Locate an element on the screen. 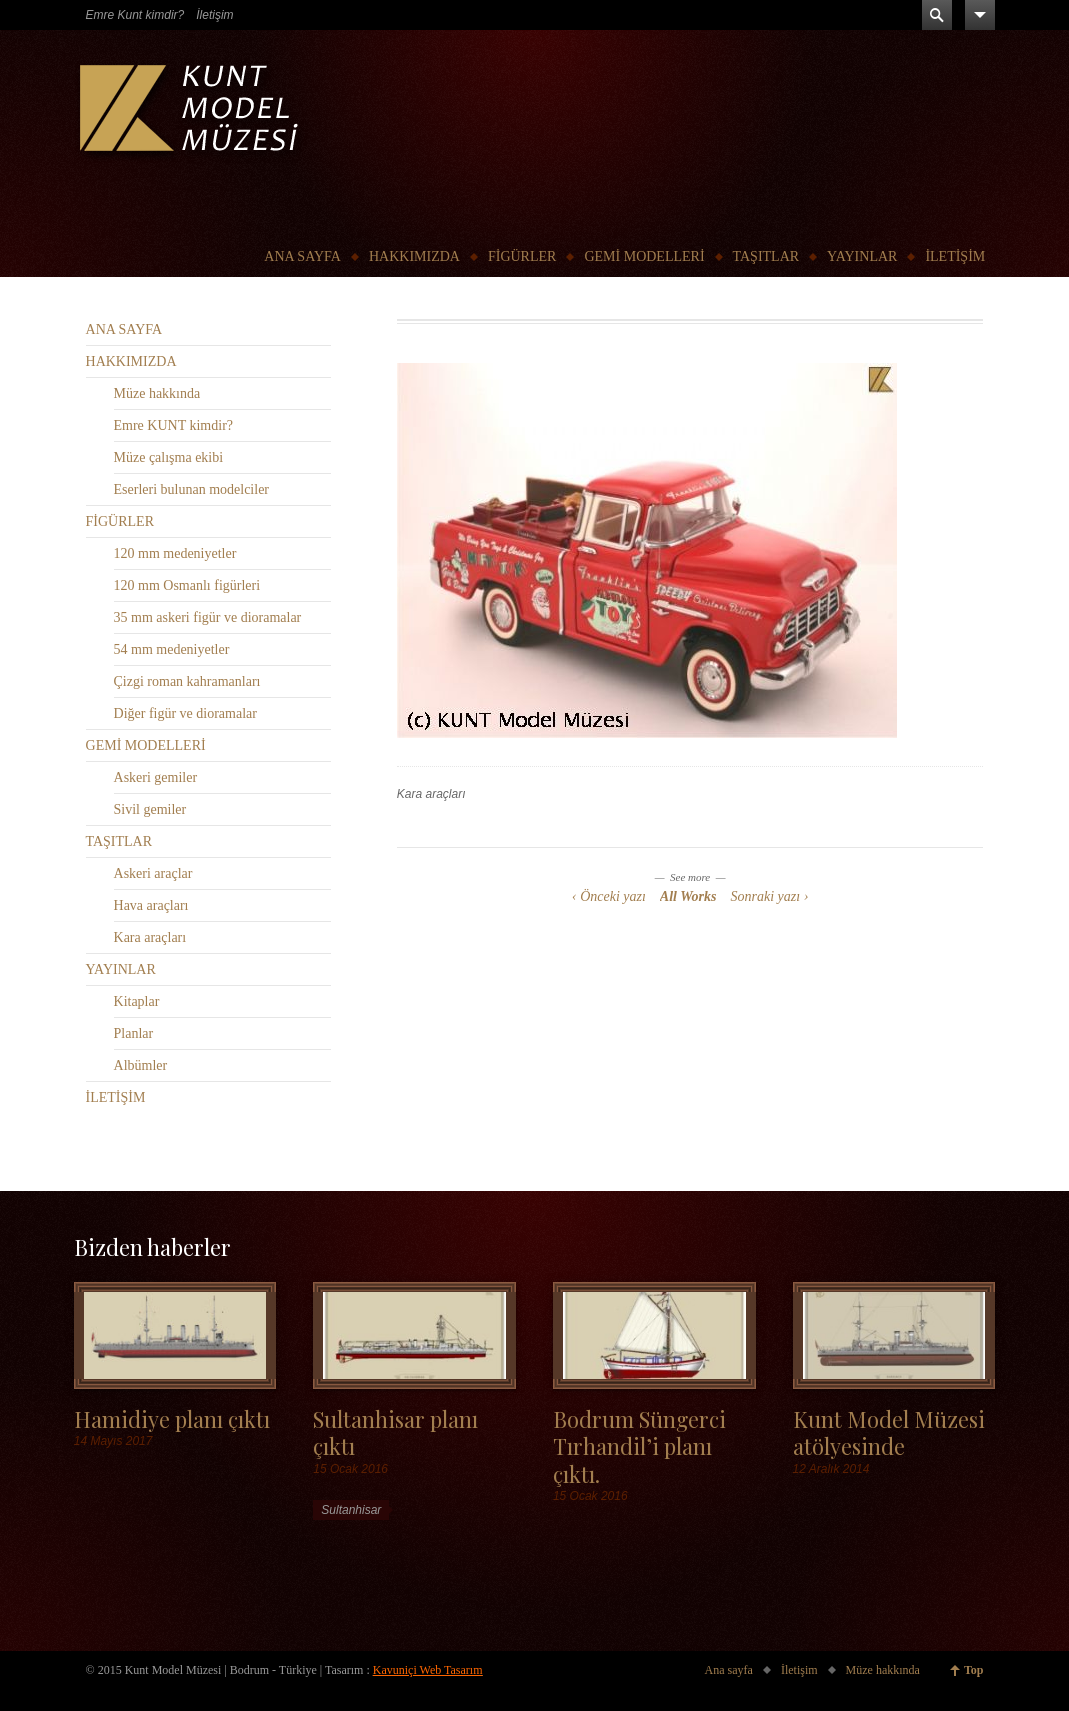 The height and width of the screenshot is (1711, 1069). Sultanhisar planı çıktı is located at coordinates (395, 1432).